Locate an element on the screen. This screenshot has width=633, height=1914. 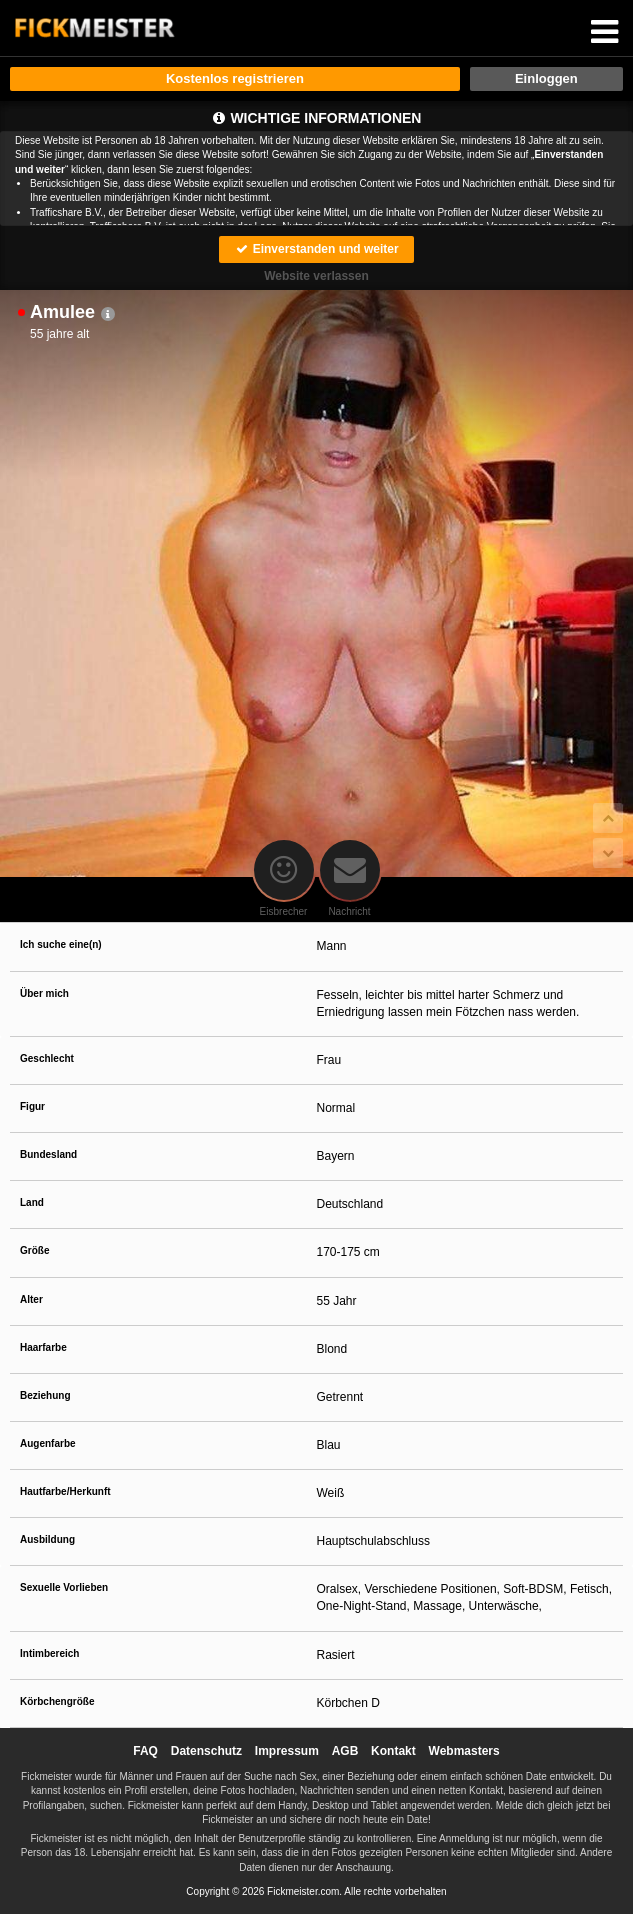
Beziehung is located at coordinates (45, 1395).